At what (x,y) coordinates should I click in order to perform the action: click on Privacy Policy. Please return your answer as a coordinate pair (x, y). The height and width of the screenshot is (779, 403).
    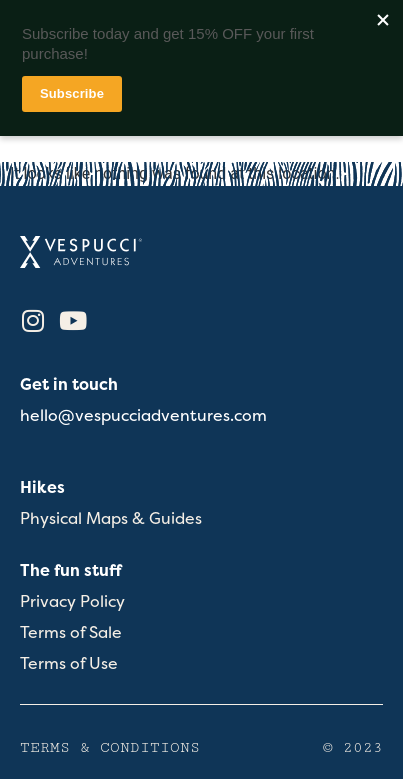
    Looking at the image, I should click on (72, 601).